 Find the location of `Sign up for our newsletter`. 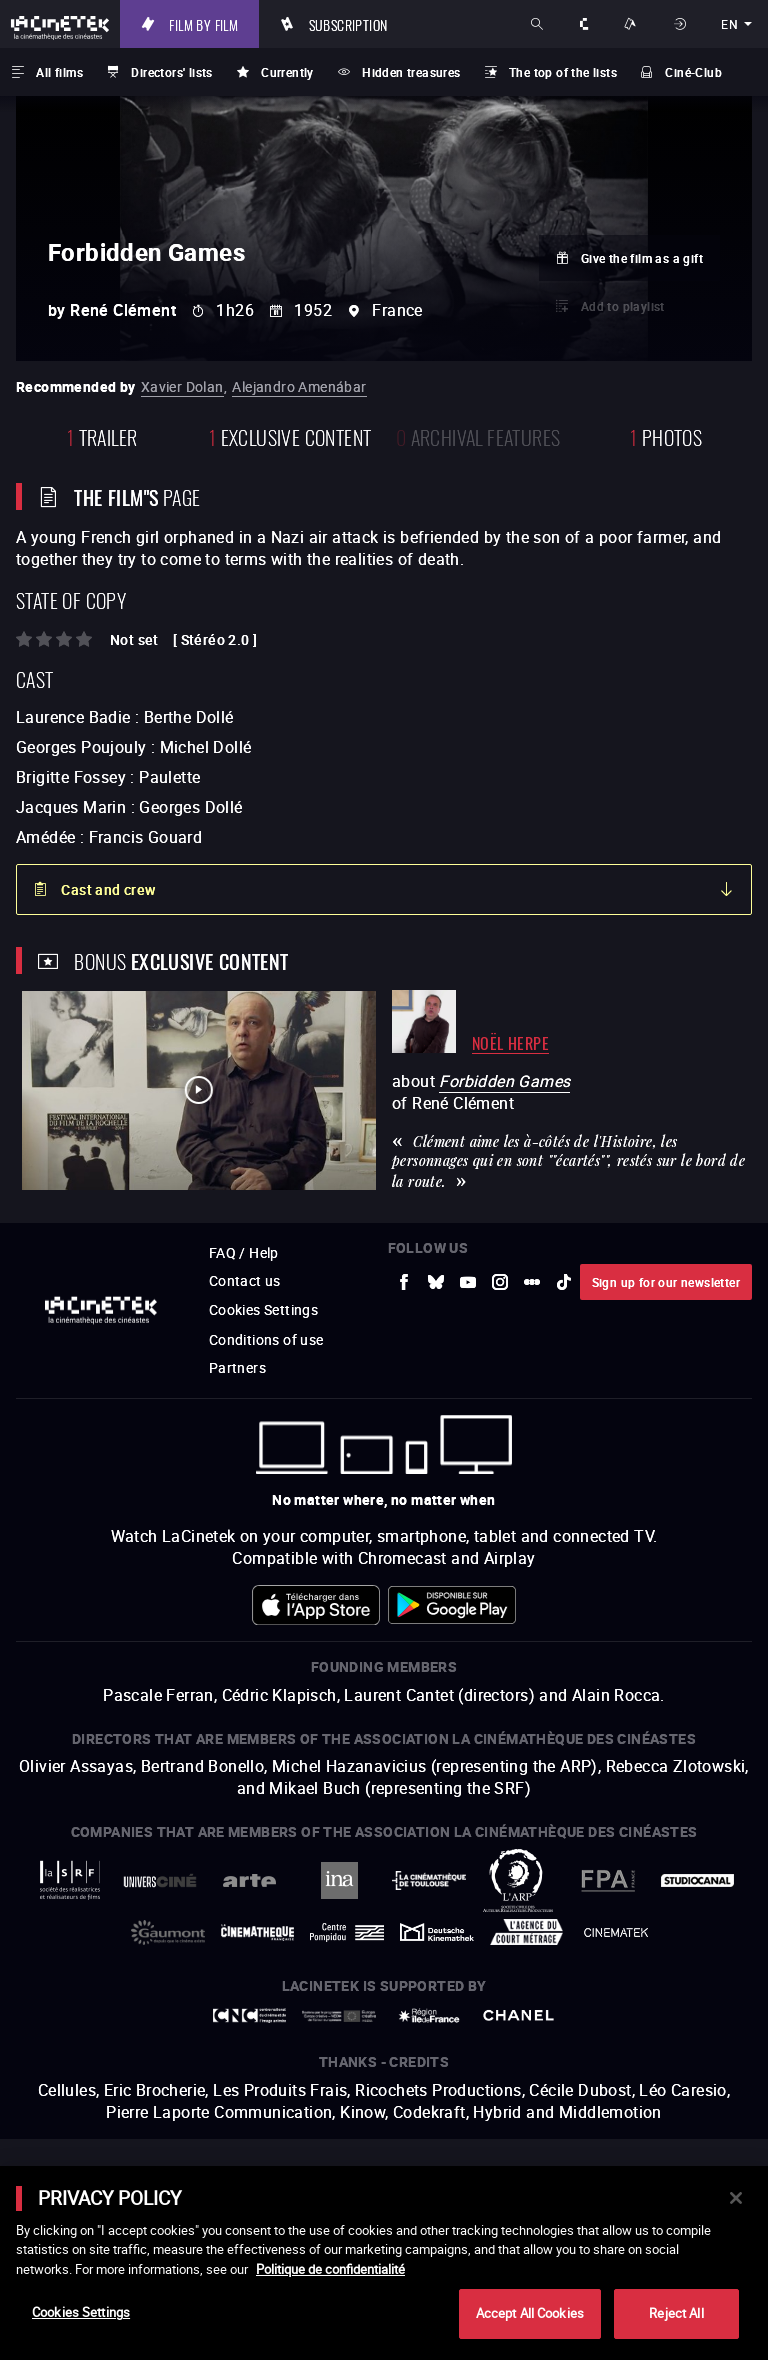

Sign up for our newsletter is located at coordinates (666, 1282).